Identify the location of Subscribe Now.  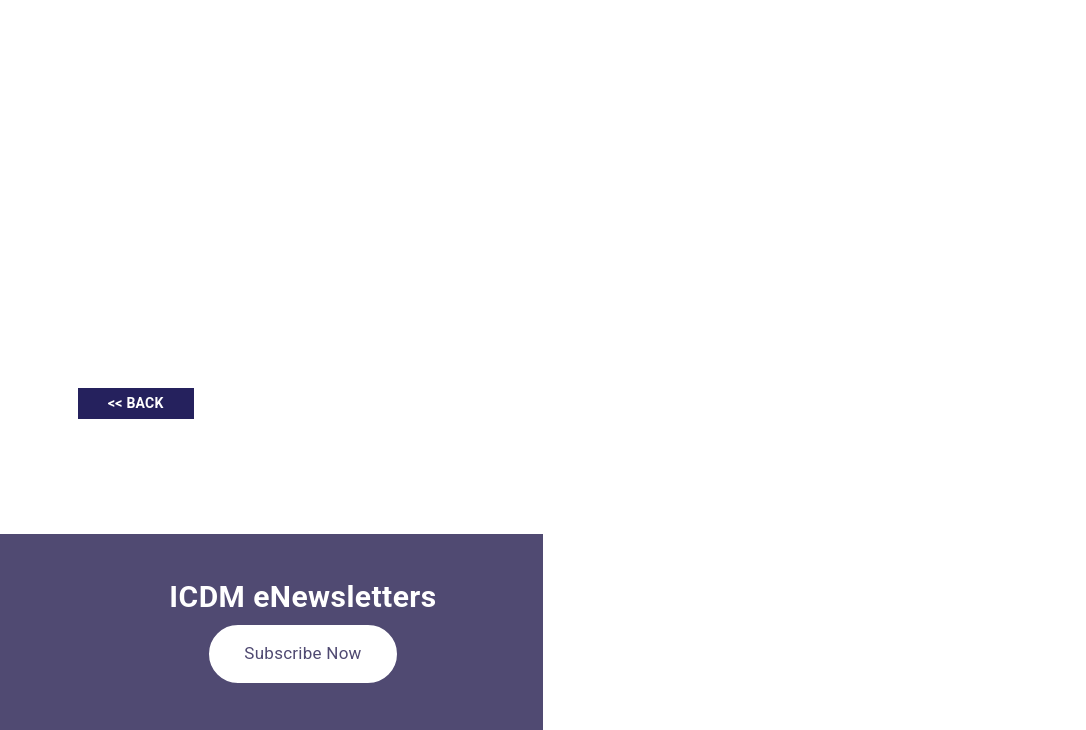
(302, 653).